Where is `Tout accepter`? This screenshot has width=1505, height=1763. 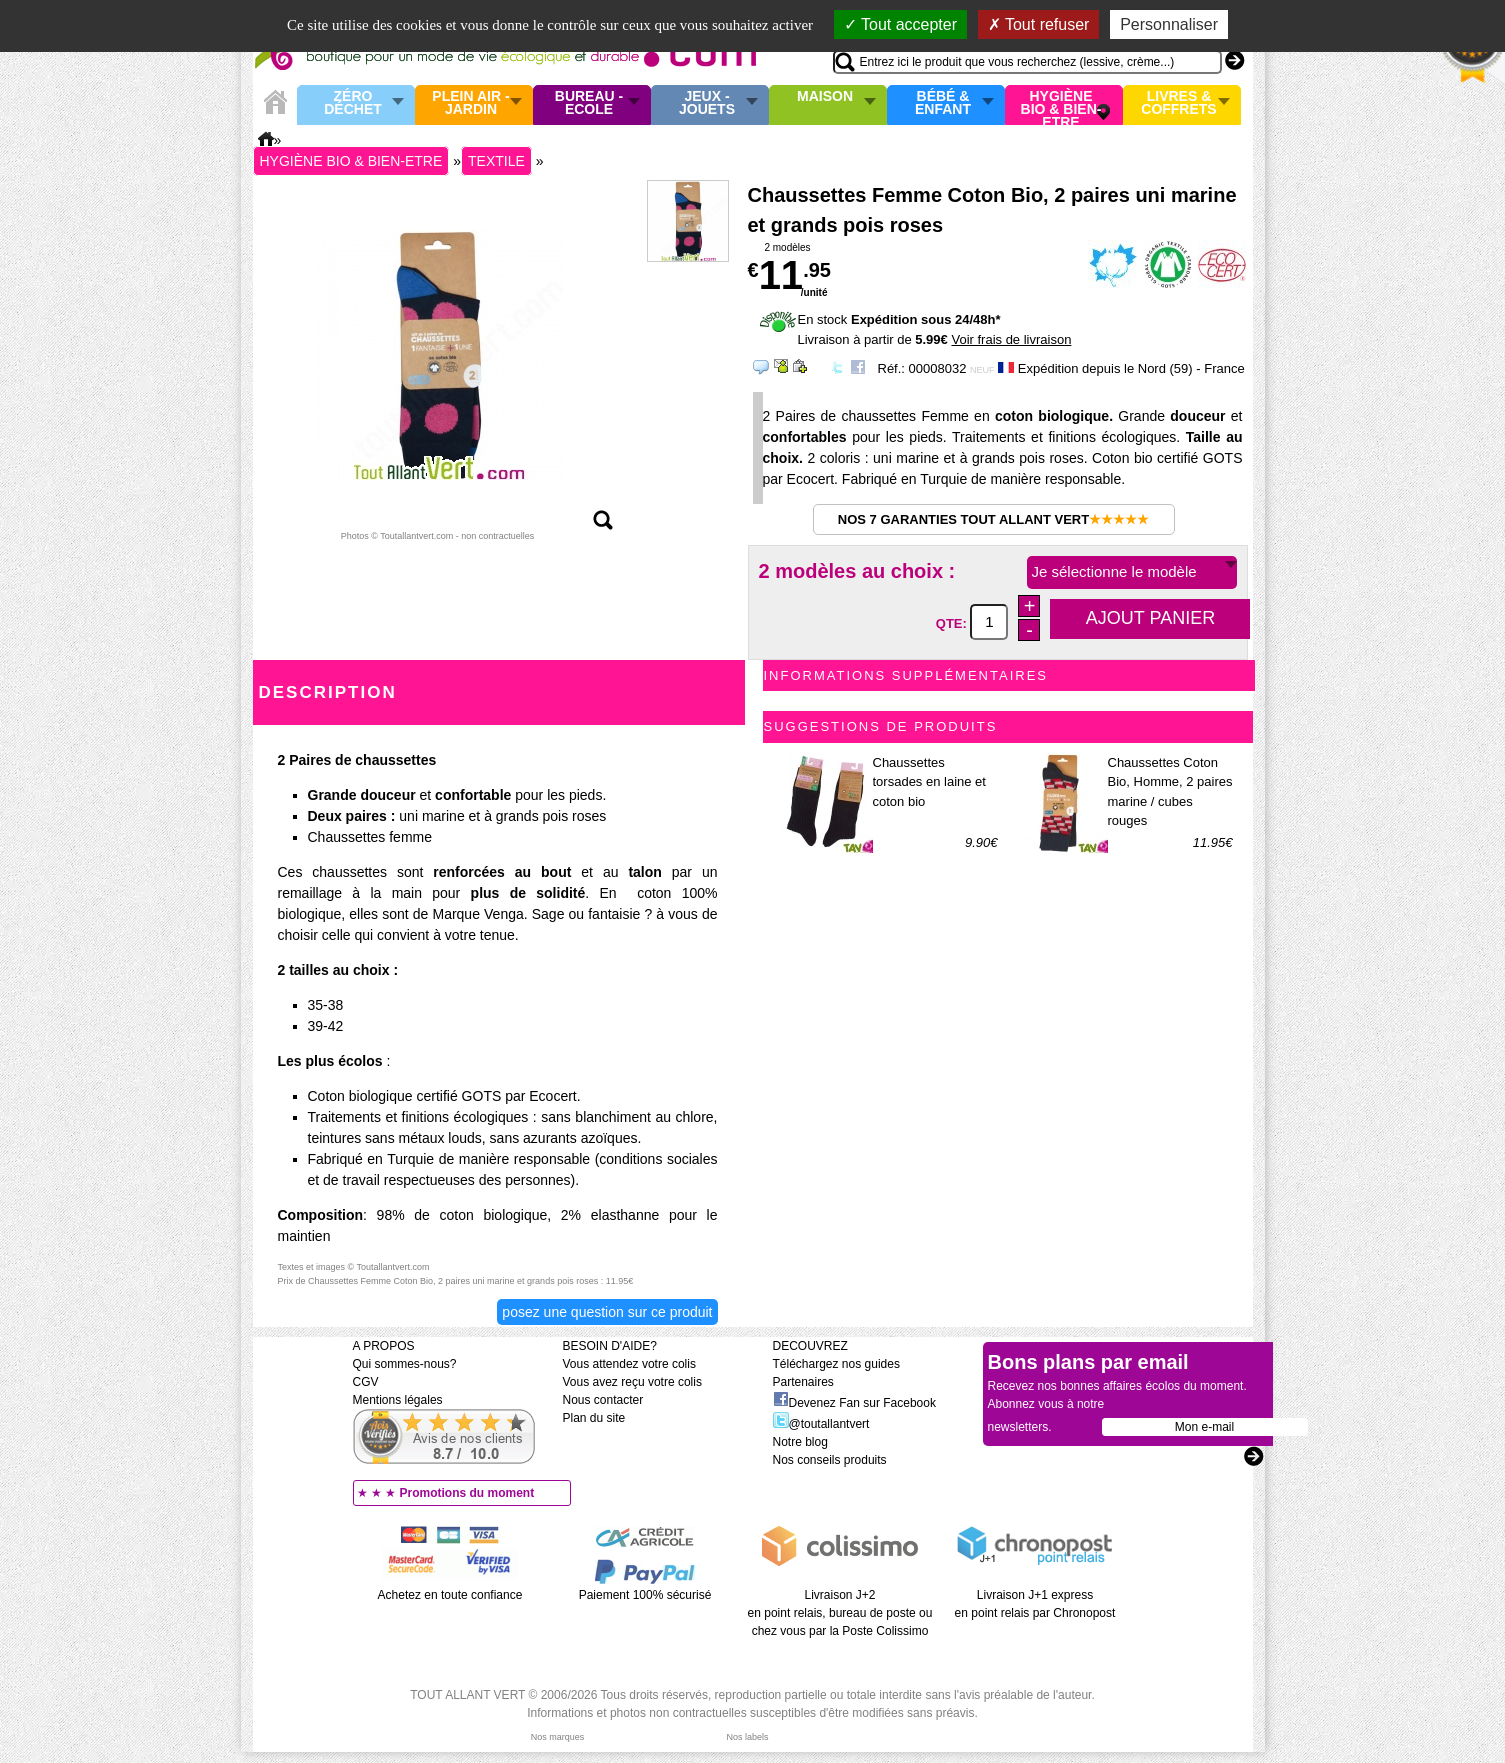
Tout accepter is located at coordinates (900, 24).